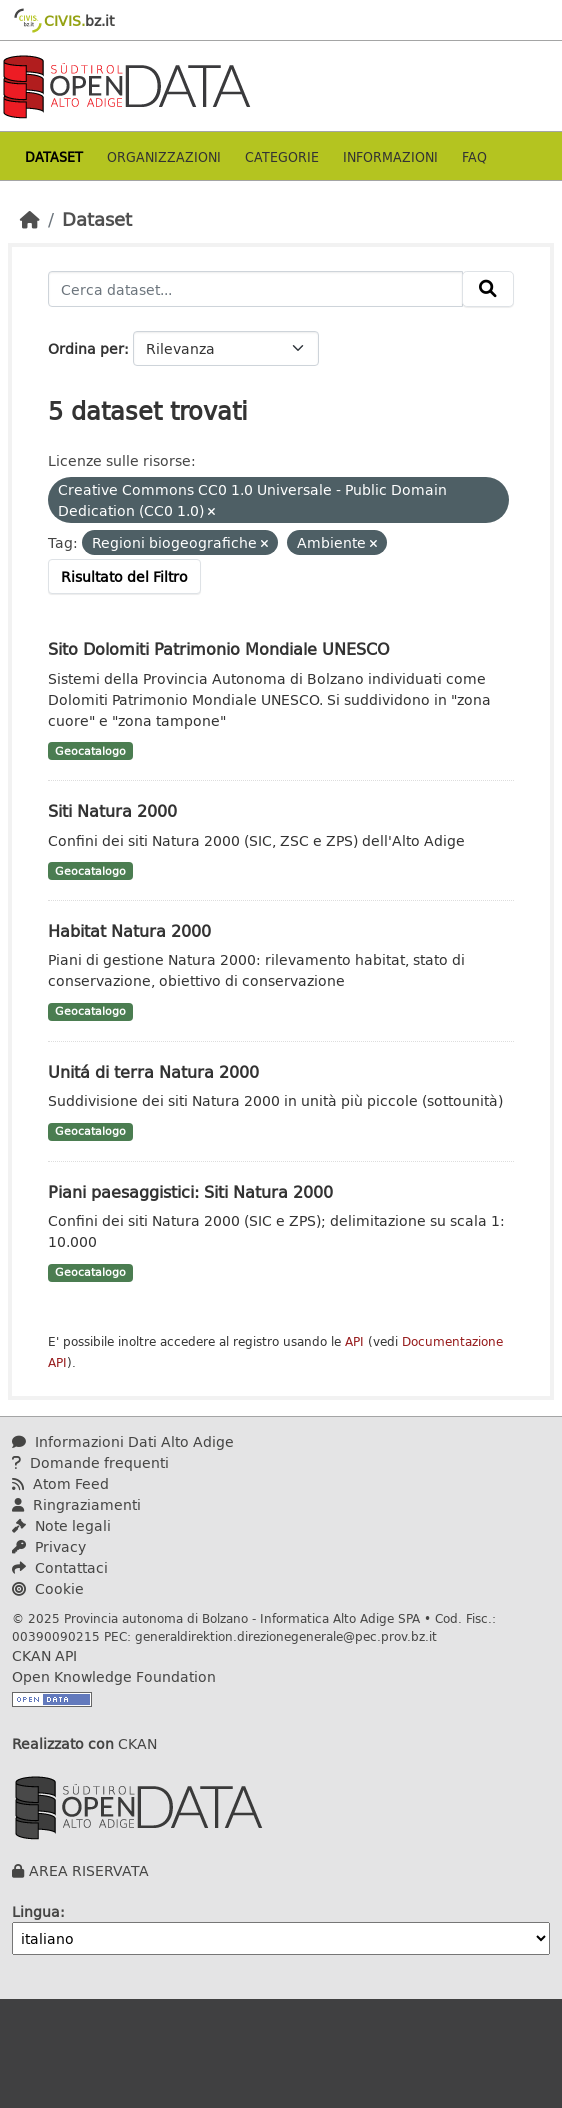 This screenshot has height=2108, width=562. I want to click on Piani paesaggistici: Siti Natura 2000, so click(190, 1191).